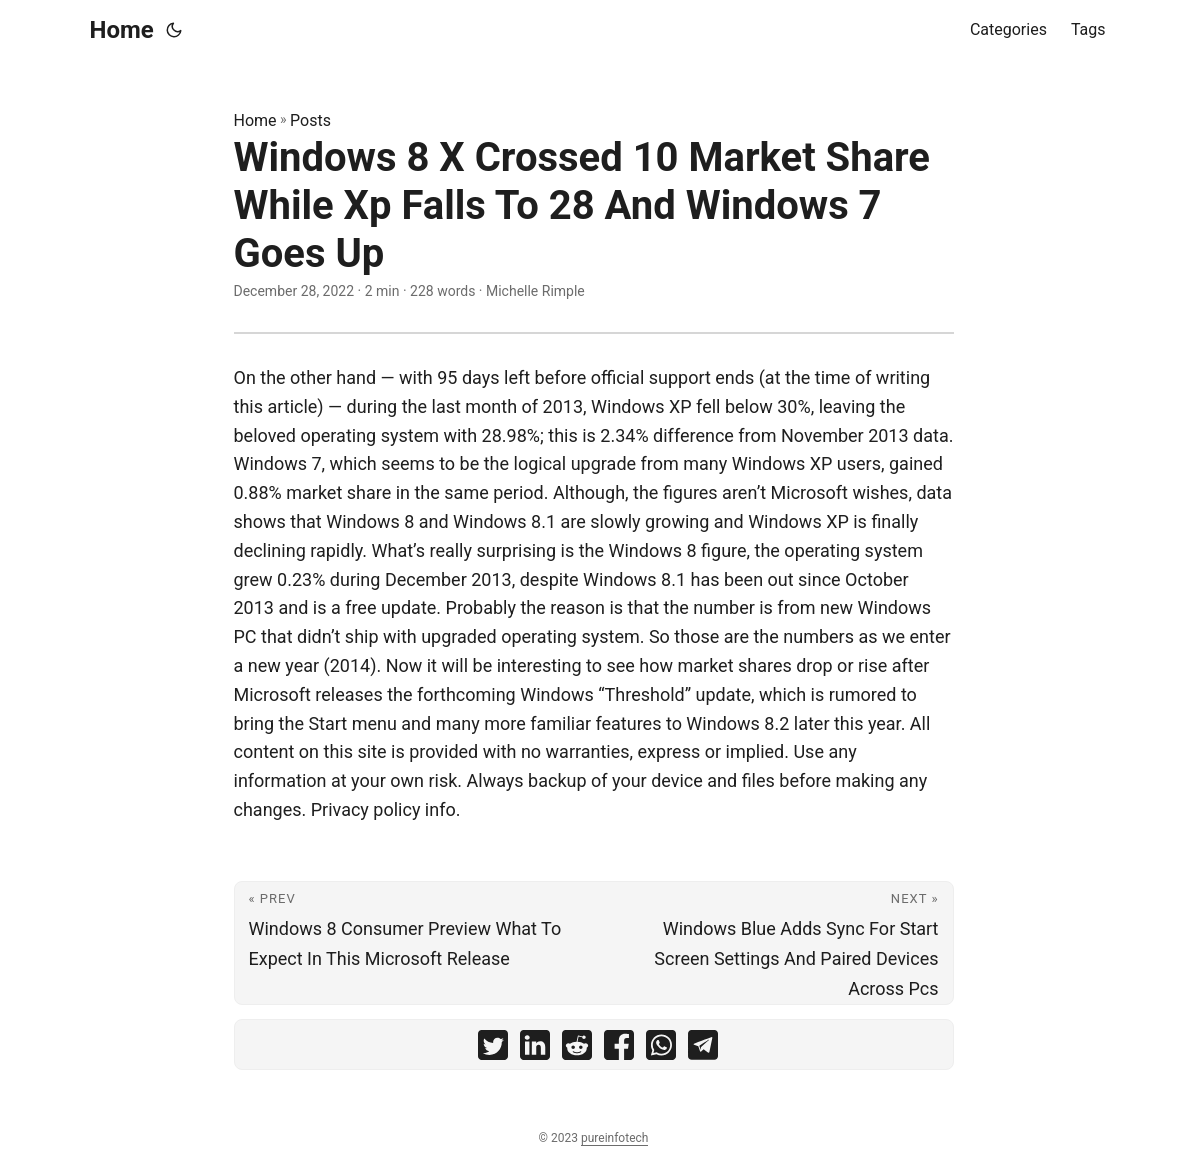 Image resolution: width=1187 pixels, height=1168 pixels. What do you see at coordinates (577, 1049) in the screenshot?
I see `[share Windows 8 X Crossed 10 Market Share While Xp Falls To 28 And Windows 7 Goes Up on reddit]` at bounding box center [577, 1049].